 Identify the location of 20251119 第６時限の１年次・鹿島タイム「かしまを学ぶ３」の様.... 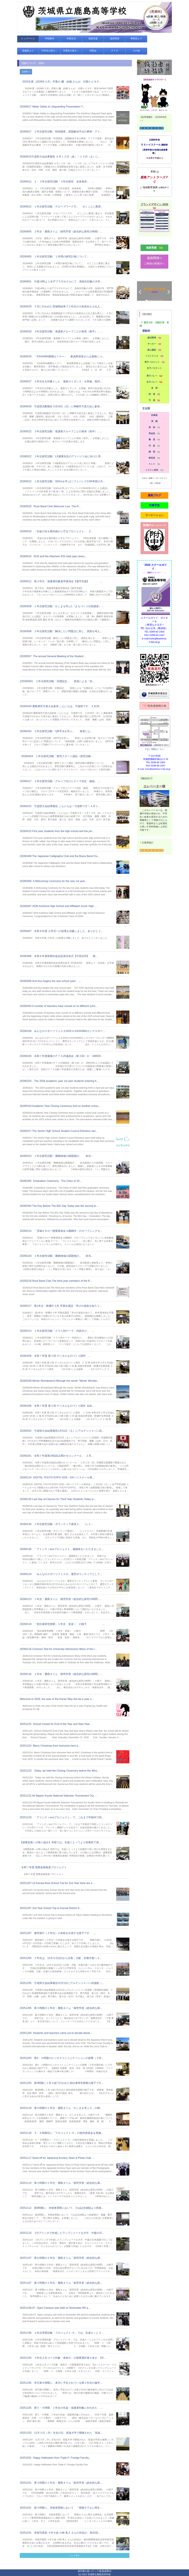
(61, 2108).